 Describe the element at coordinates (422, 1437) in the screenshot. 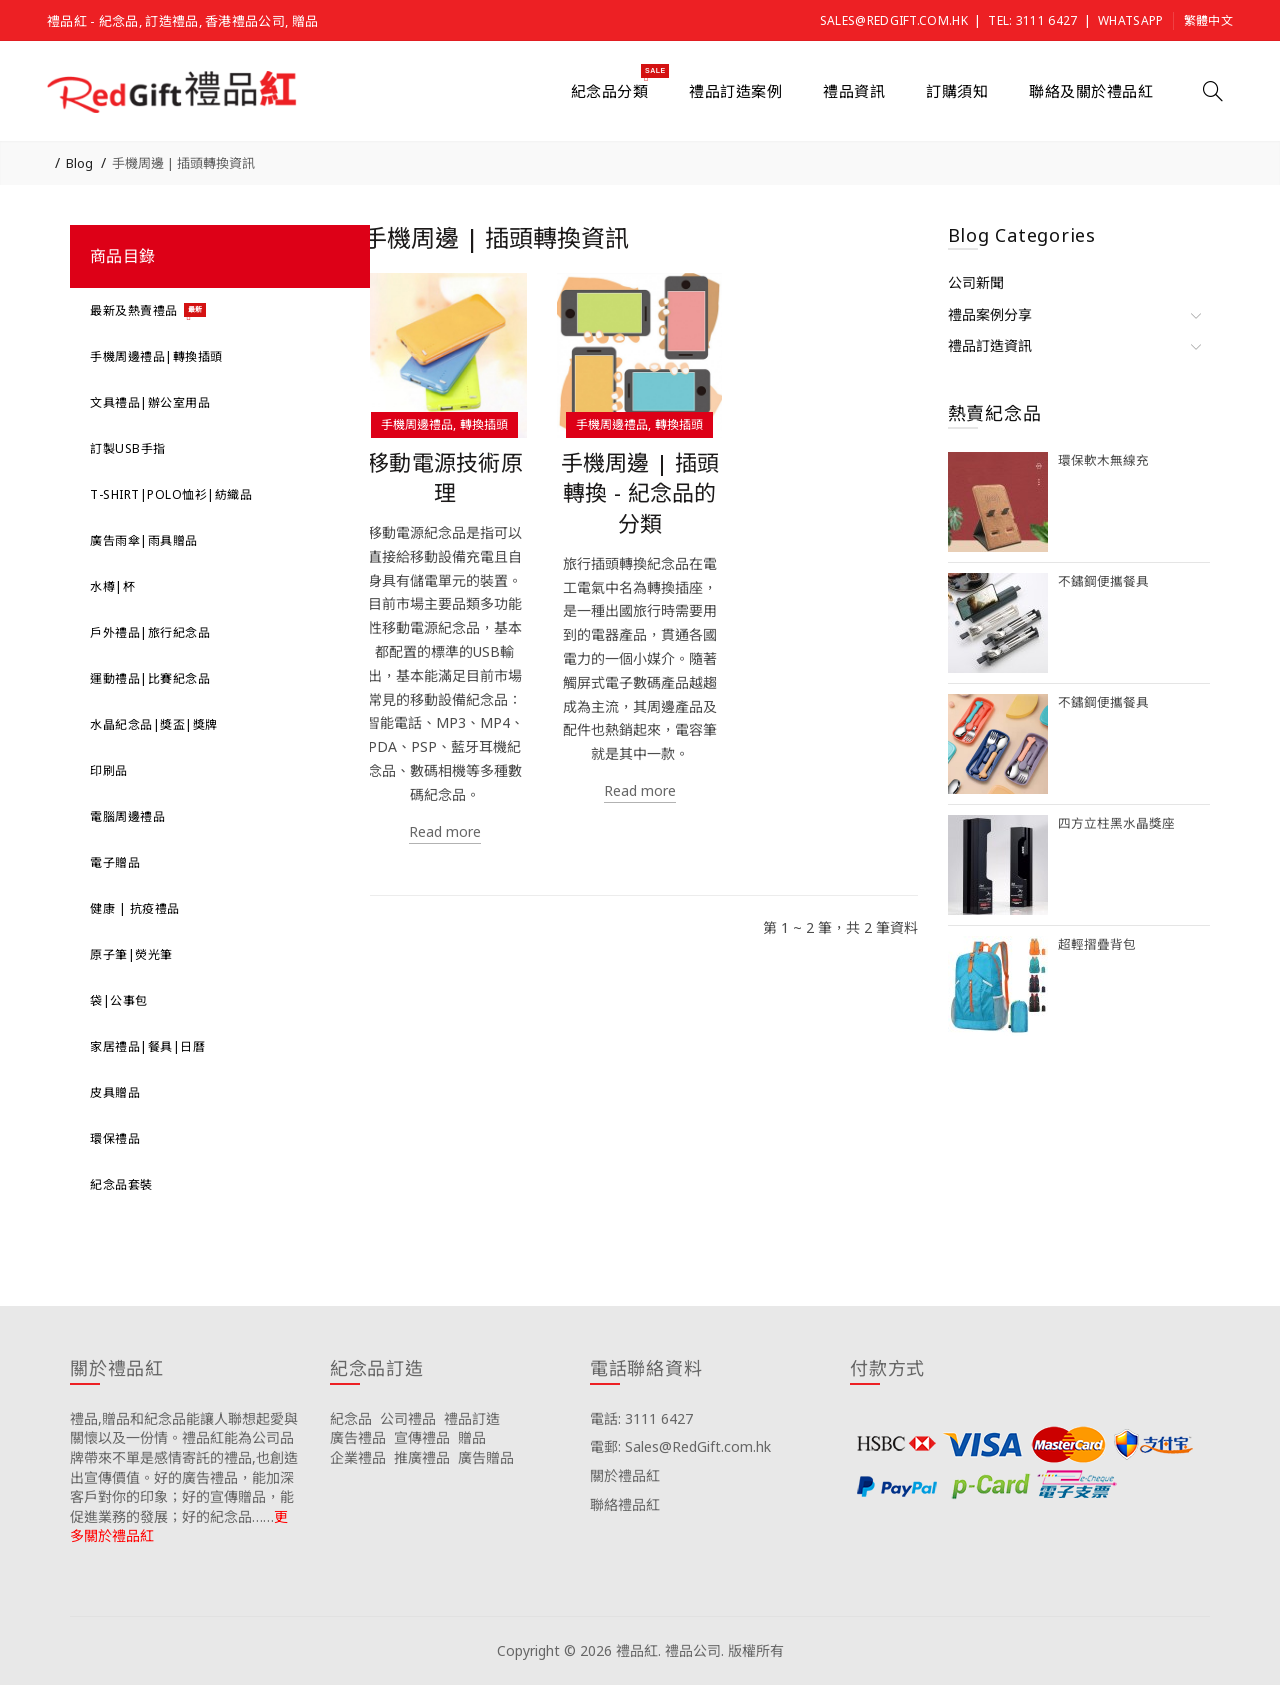

I see `宣傳禮品` at that location.